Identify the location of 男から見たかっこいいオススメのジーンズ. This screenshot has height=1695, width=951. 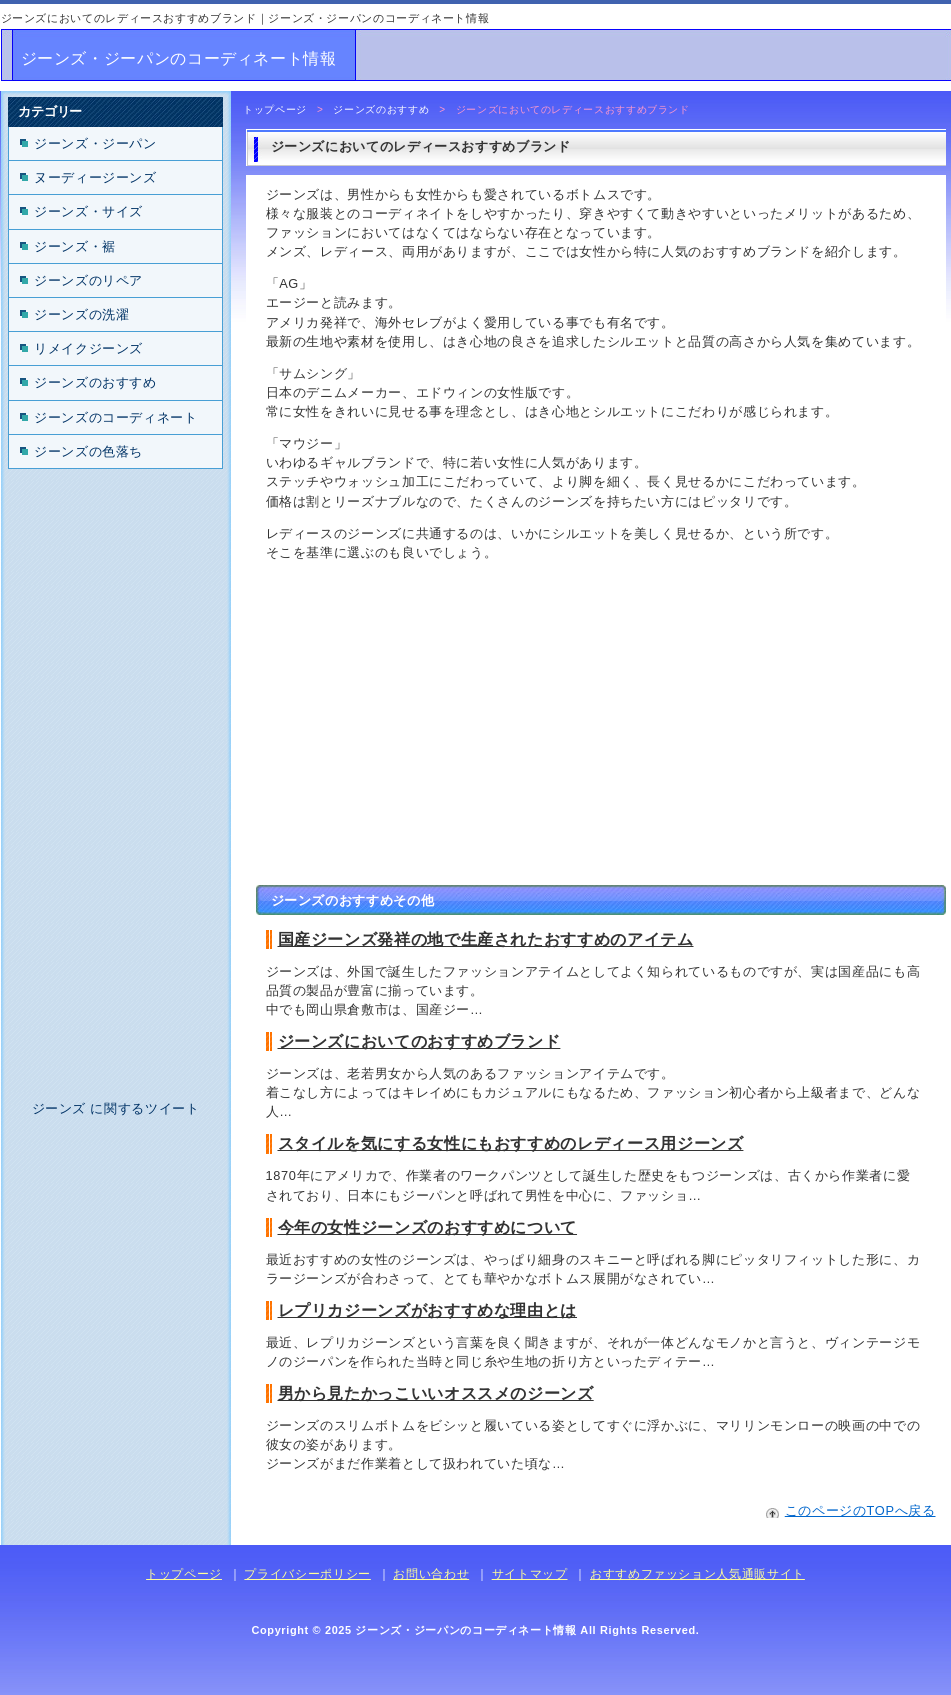
(436, 1393).